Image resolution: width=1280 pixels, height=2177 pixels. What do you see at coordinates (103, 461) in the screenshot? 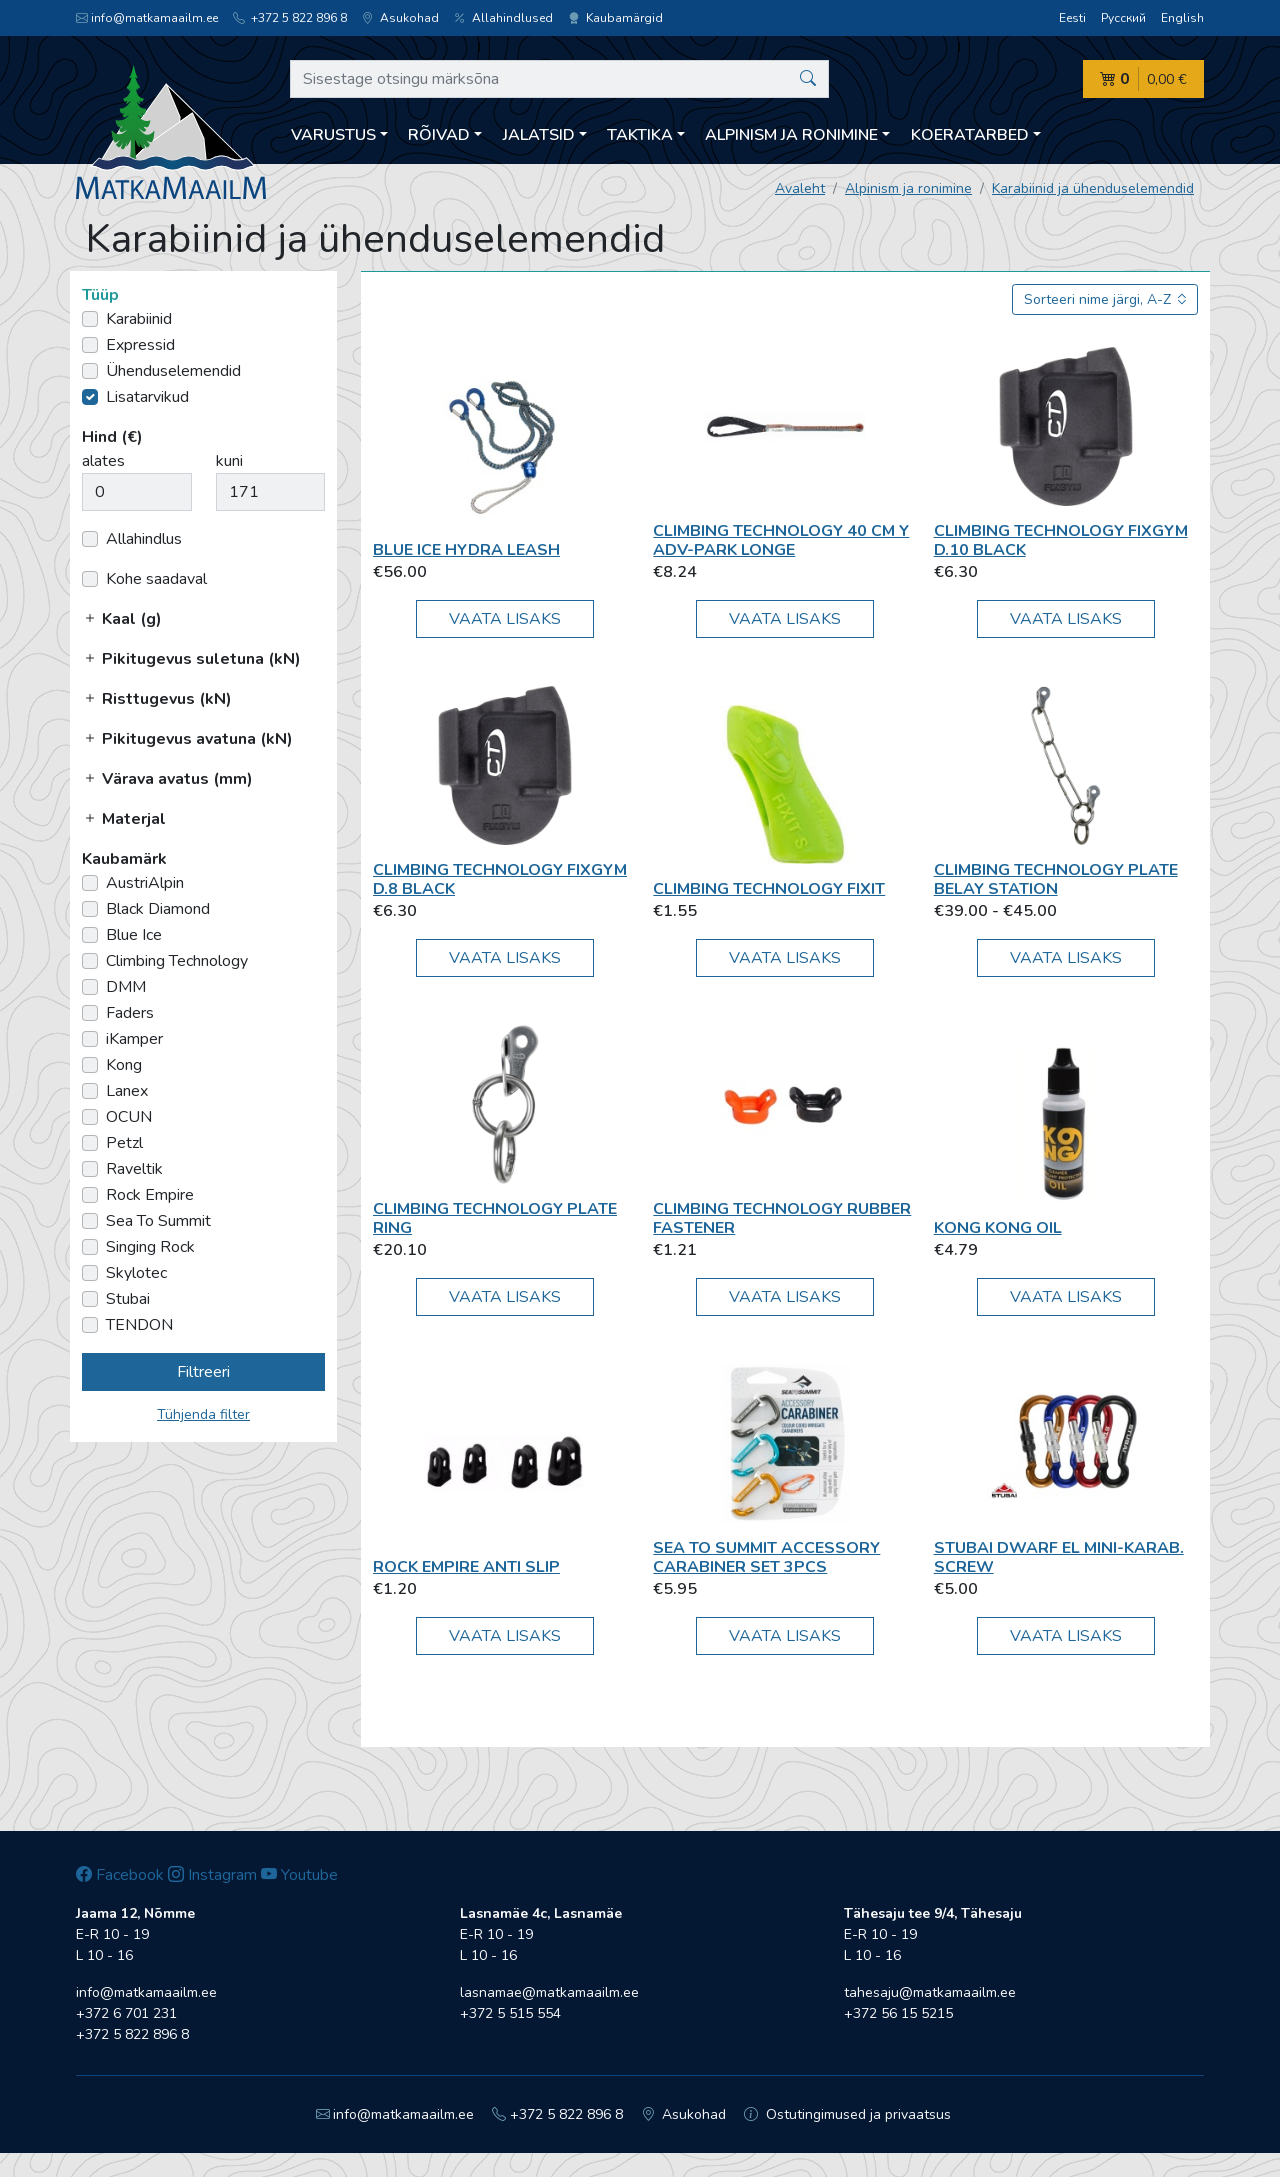
I see `alates` at bounding box center [103, 461].